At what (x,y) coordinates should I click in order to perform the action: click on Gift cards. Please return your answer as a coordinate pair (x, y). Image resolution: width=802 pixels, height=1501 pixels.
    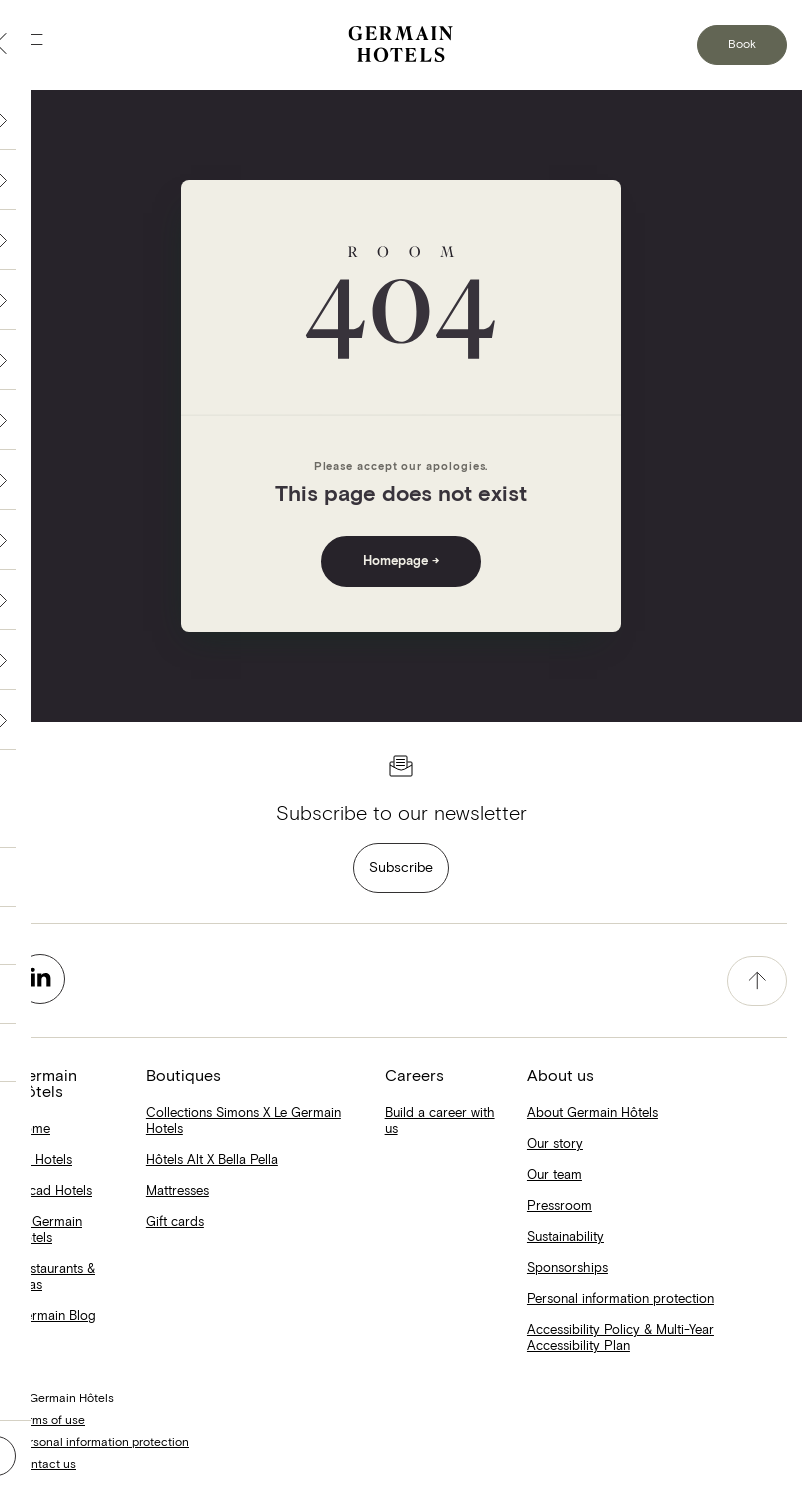
    Looking at the image, I should click on (175, 1222).